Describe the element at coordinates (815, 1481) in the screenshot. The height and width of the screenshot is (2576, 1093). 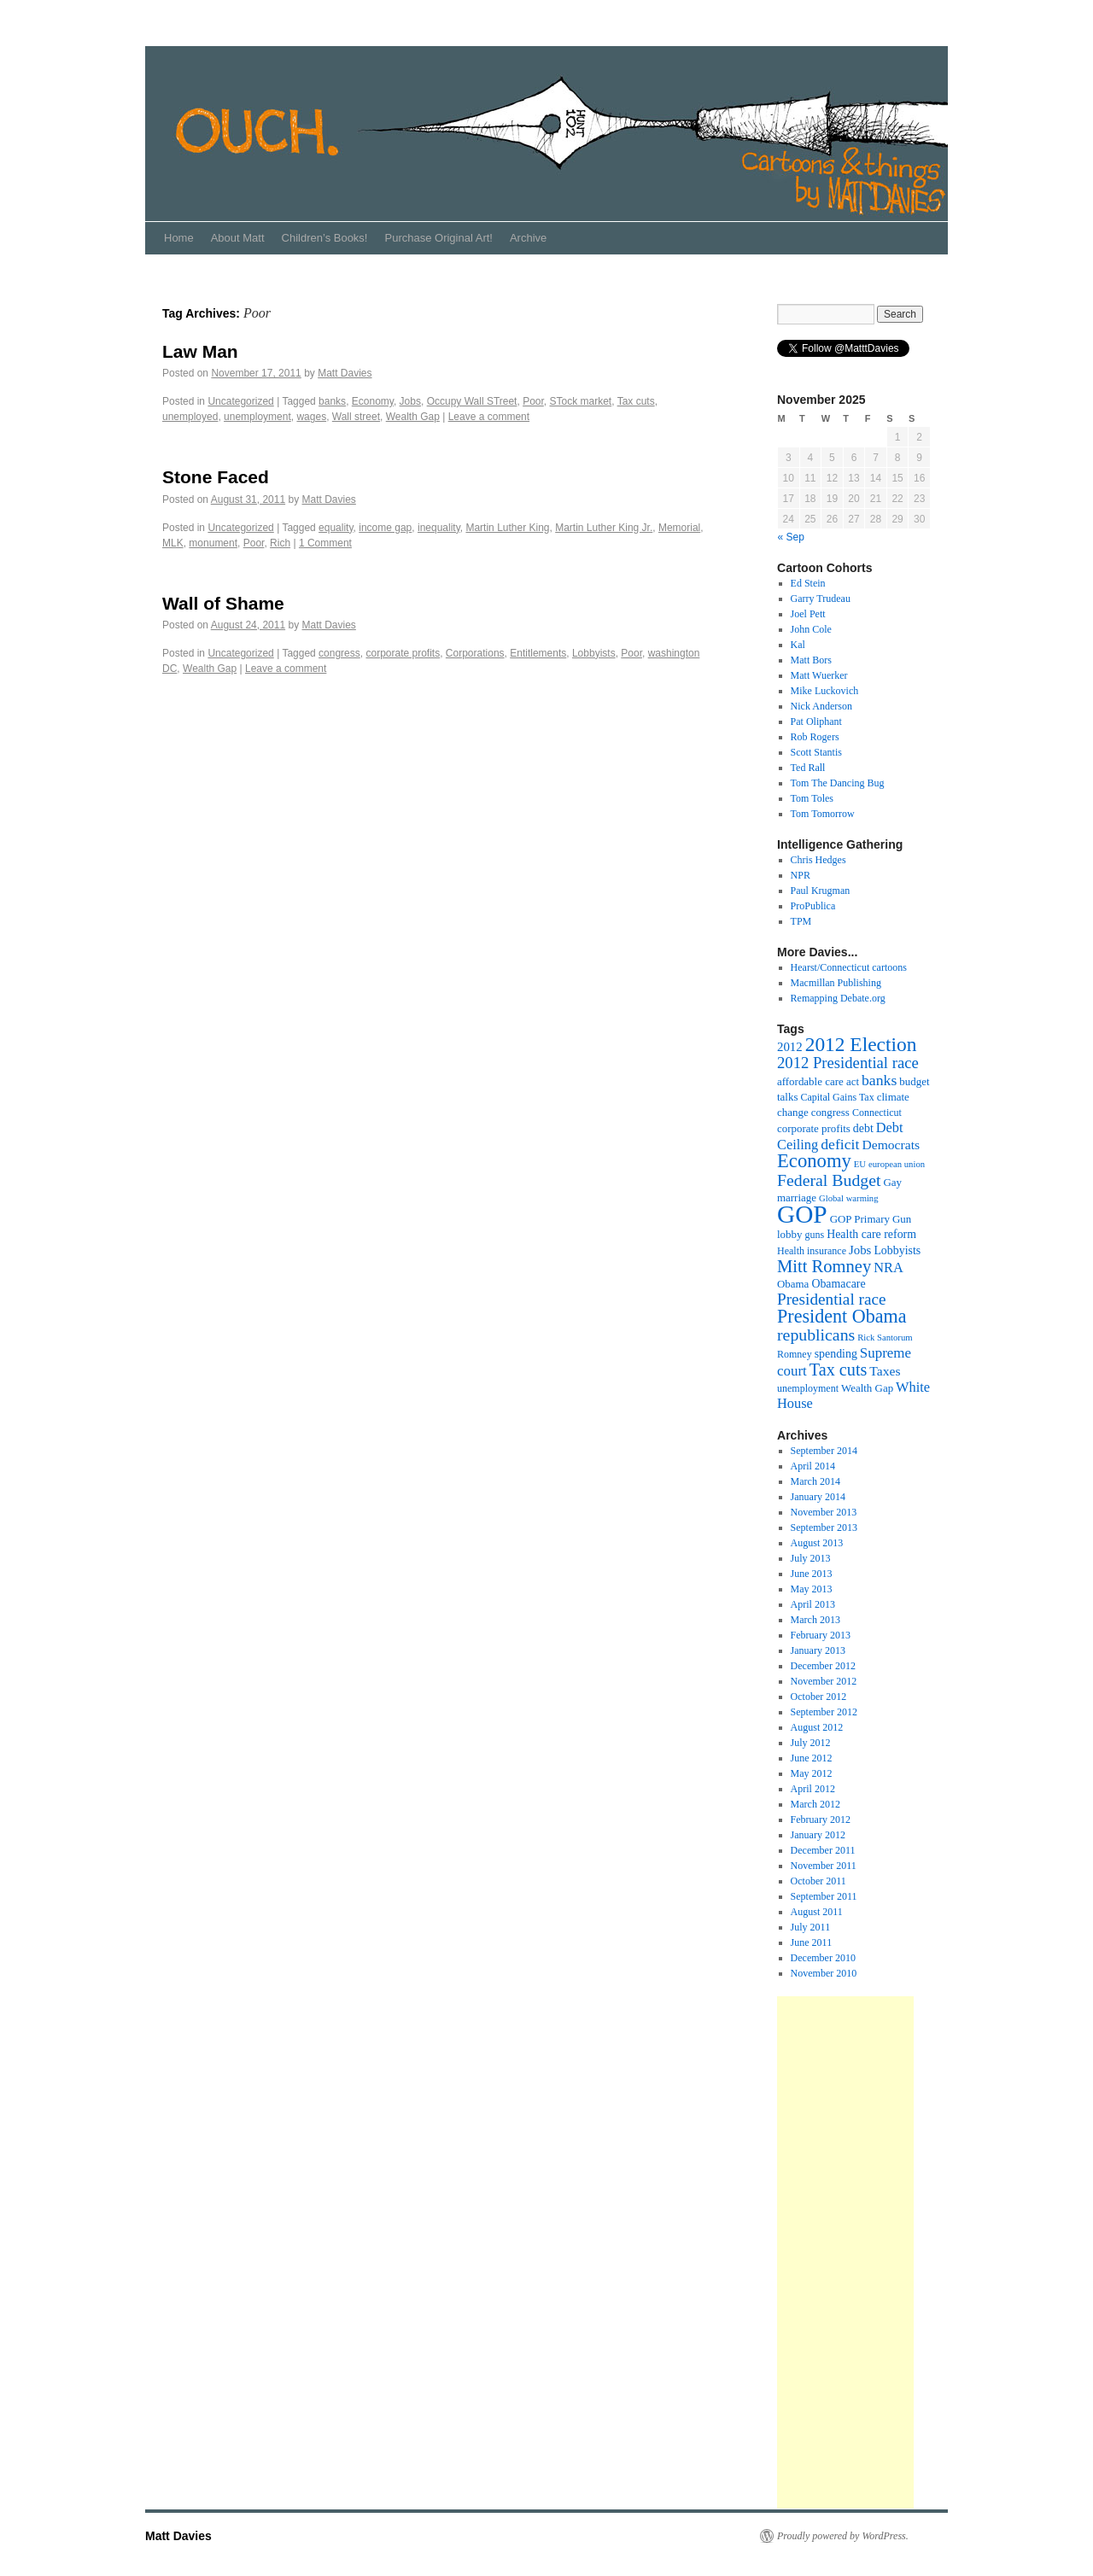
I see `March 2014` at that location.